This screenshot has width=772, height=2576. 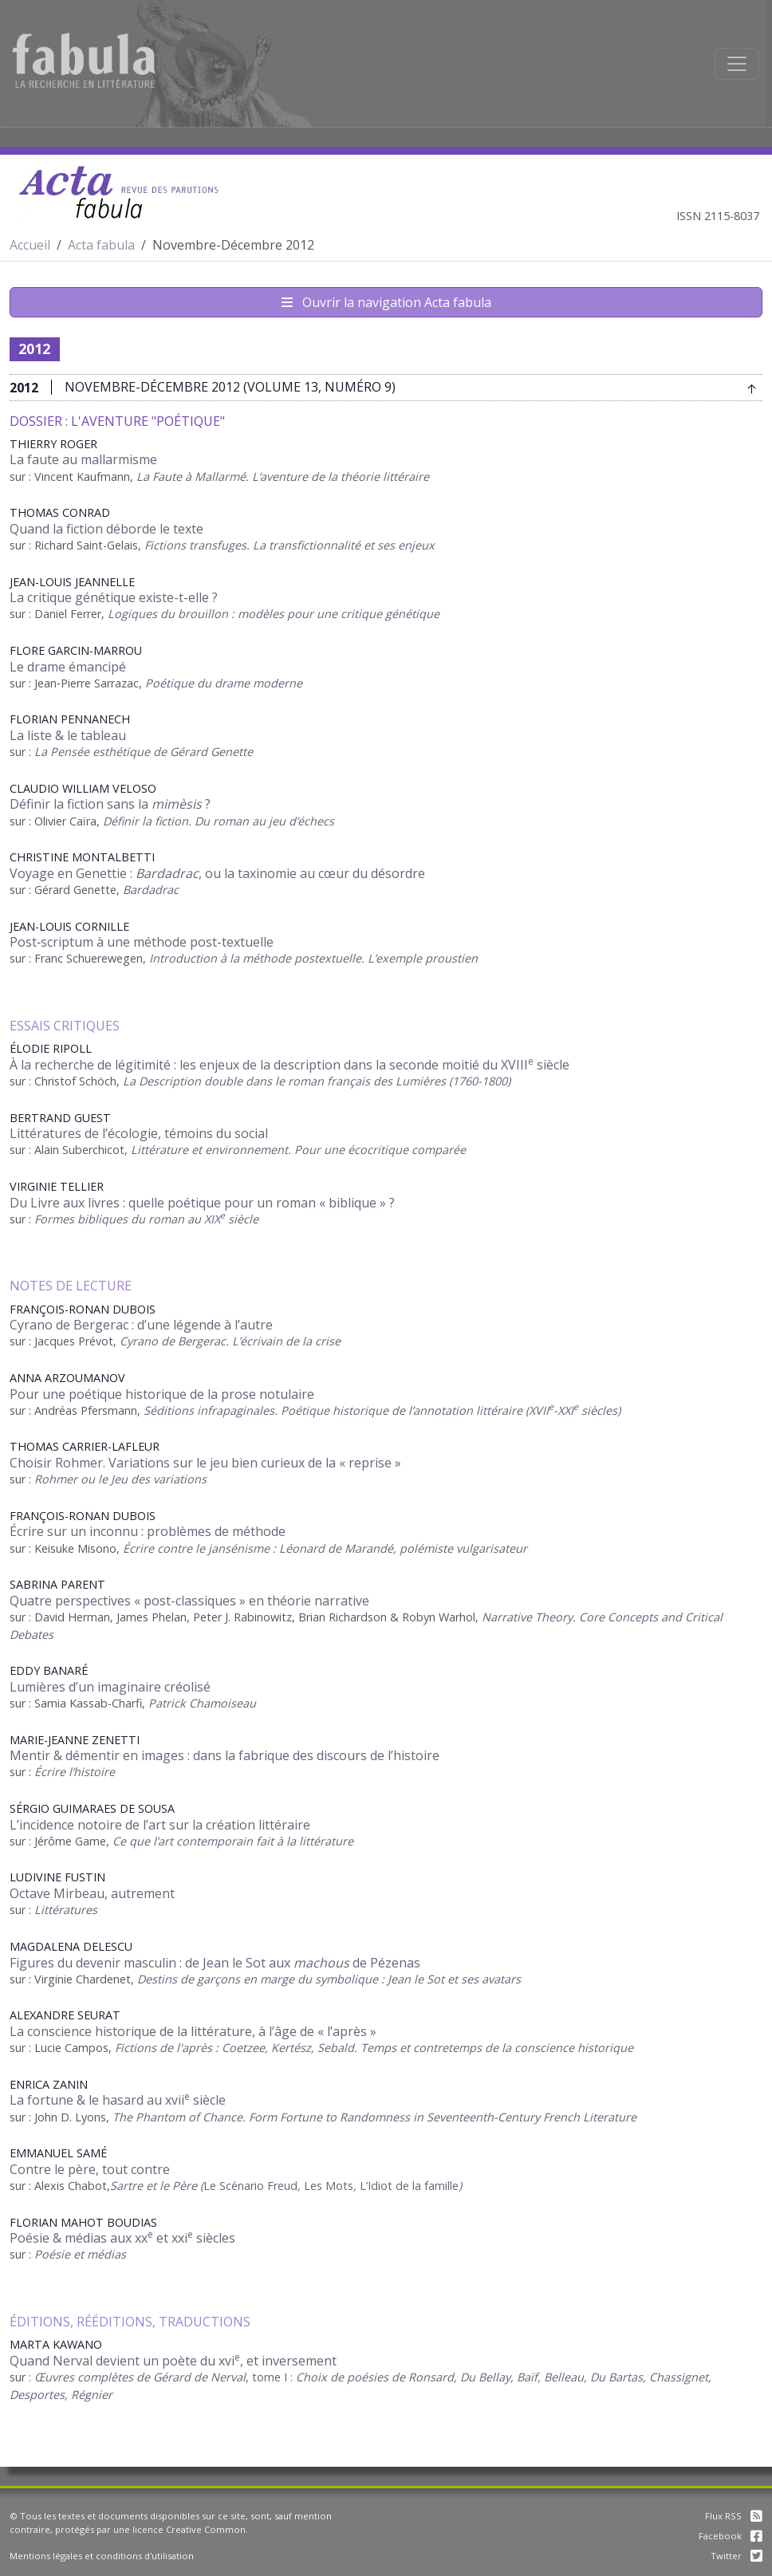 What do you see at coordinates (205, 1462) in the screenshot?
I see `Choisir Rohmer. Variations sur le jeu bien curieux de la « reprise »` at bounding box center [205, 1462].